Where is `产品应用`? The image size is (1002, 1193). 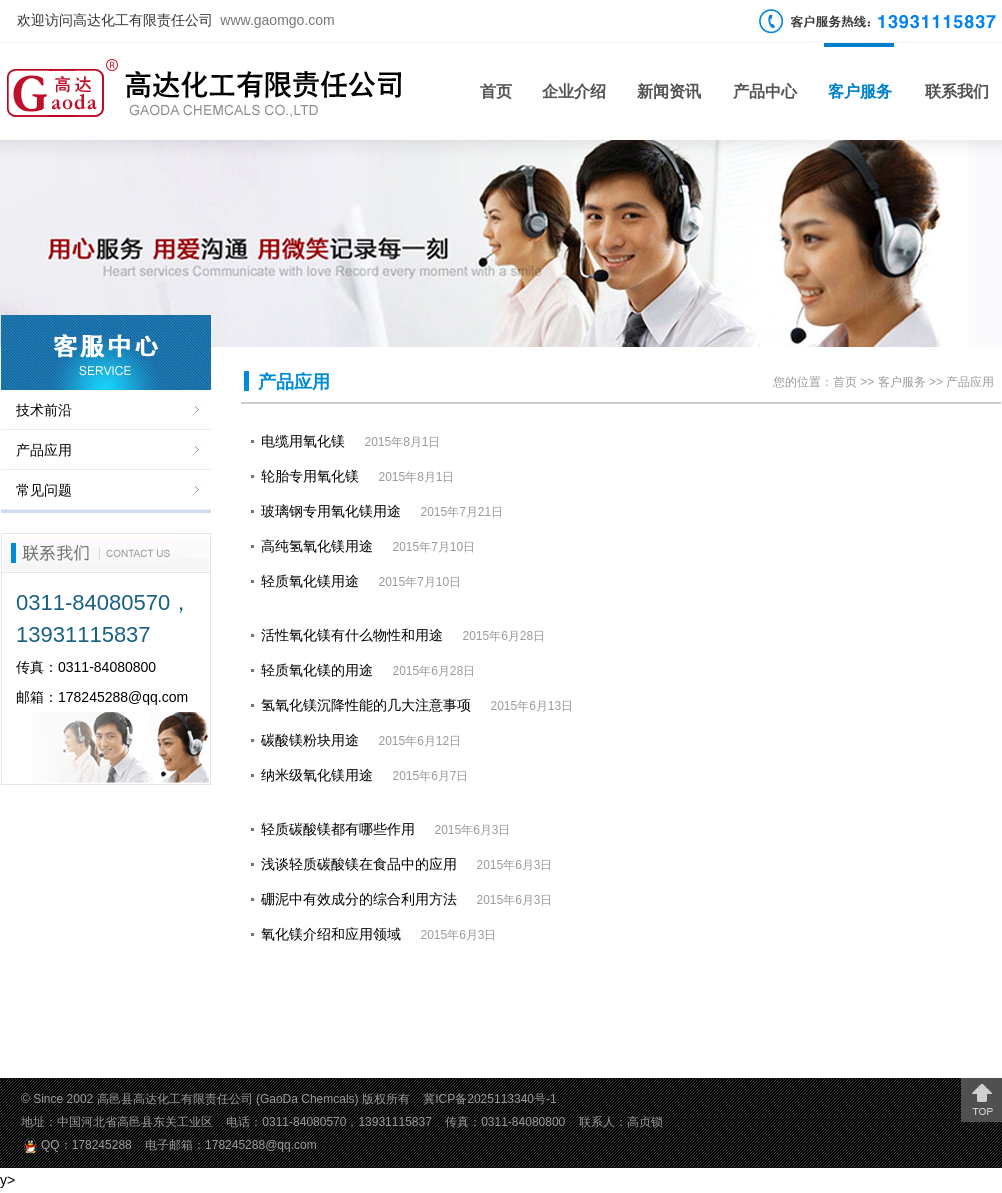 产品应用 is located at coordinates (44, 450).